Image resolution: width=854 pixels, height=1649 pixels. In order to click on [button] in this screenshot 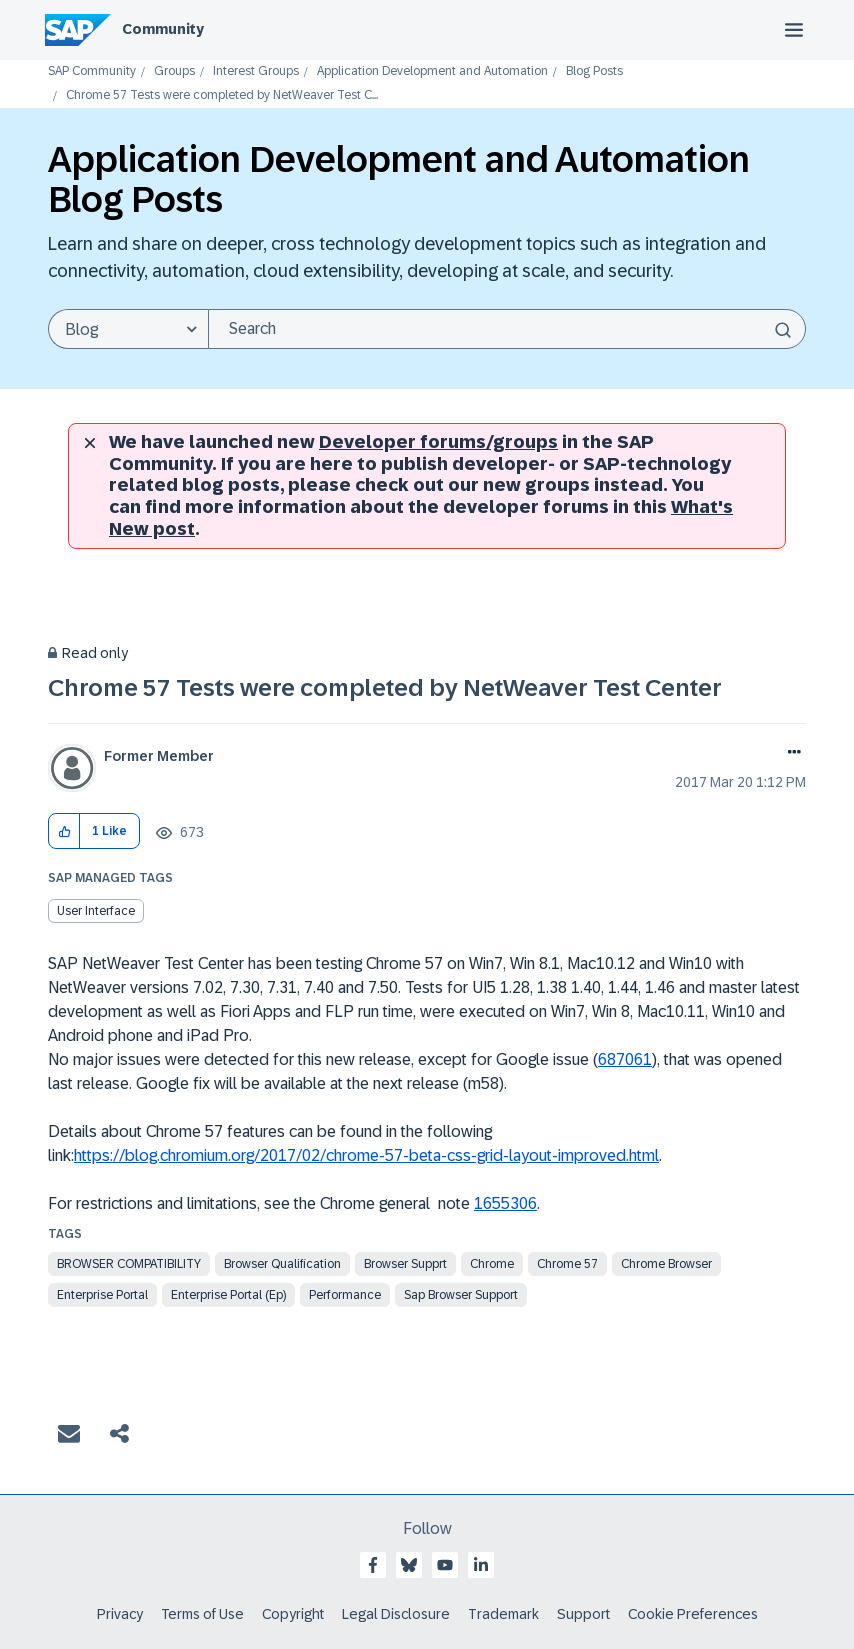, I will do `click(64, 831)`.